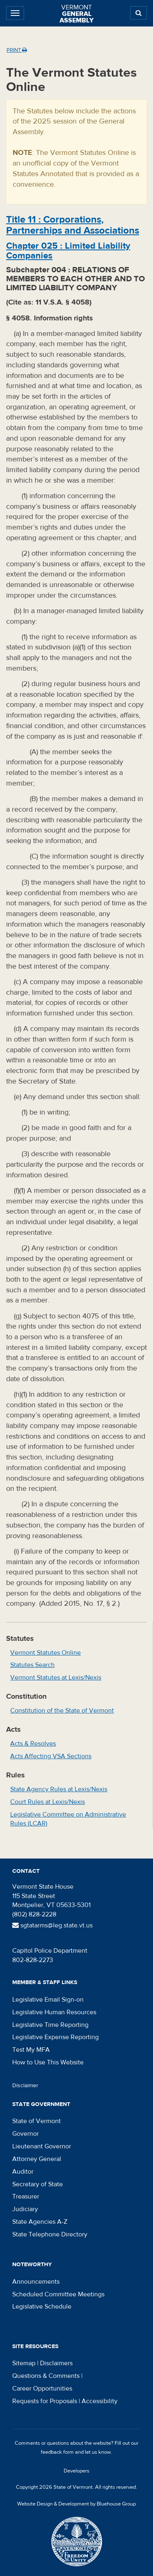 The width and height of the screenshot is (153, 2576). What do you see at coordinates (25, 2085) in the screenshot?
I see `Disclaimer` at bounding box center [25, 2085].